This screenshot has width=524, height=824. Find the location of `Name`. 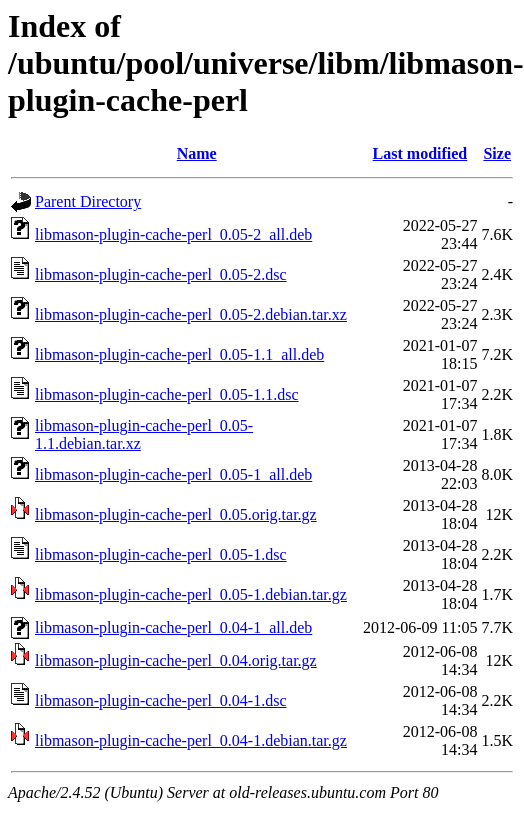

Name is located at coordinates (197, 153).